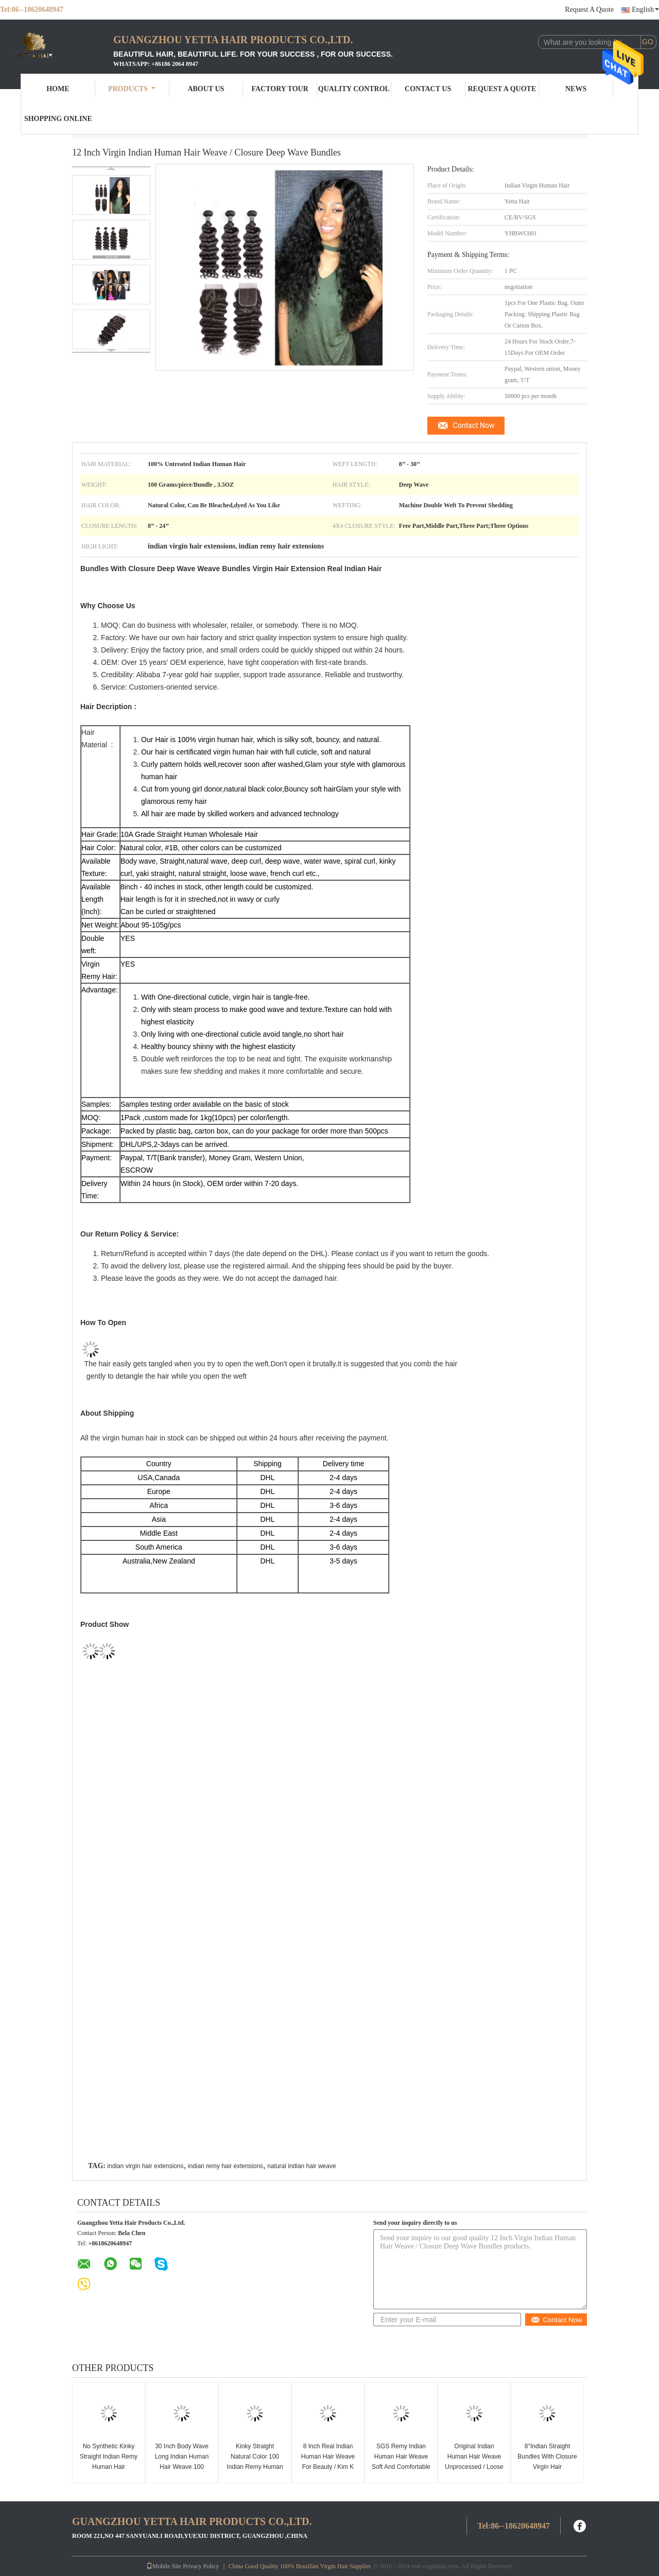 Image resolution: width=659 pixels, height=2576 pixels. What do you see at coordinates (109, 2467) in the screenshot?
I see `No Synthetic Kinky Straight Indian Remy Human Hair Extensions For Black Ladies` at bounding box center [109, 2467].